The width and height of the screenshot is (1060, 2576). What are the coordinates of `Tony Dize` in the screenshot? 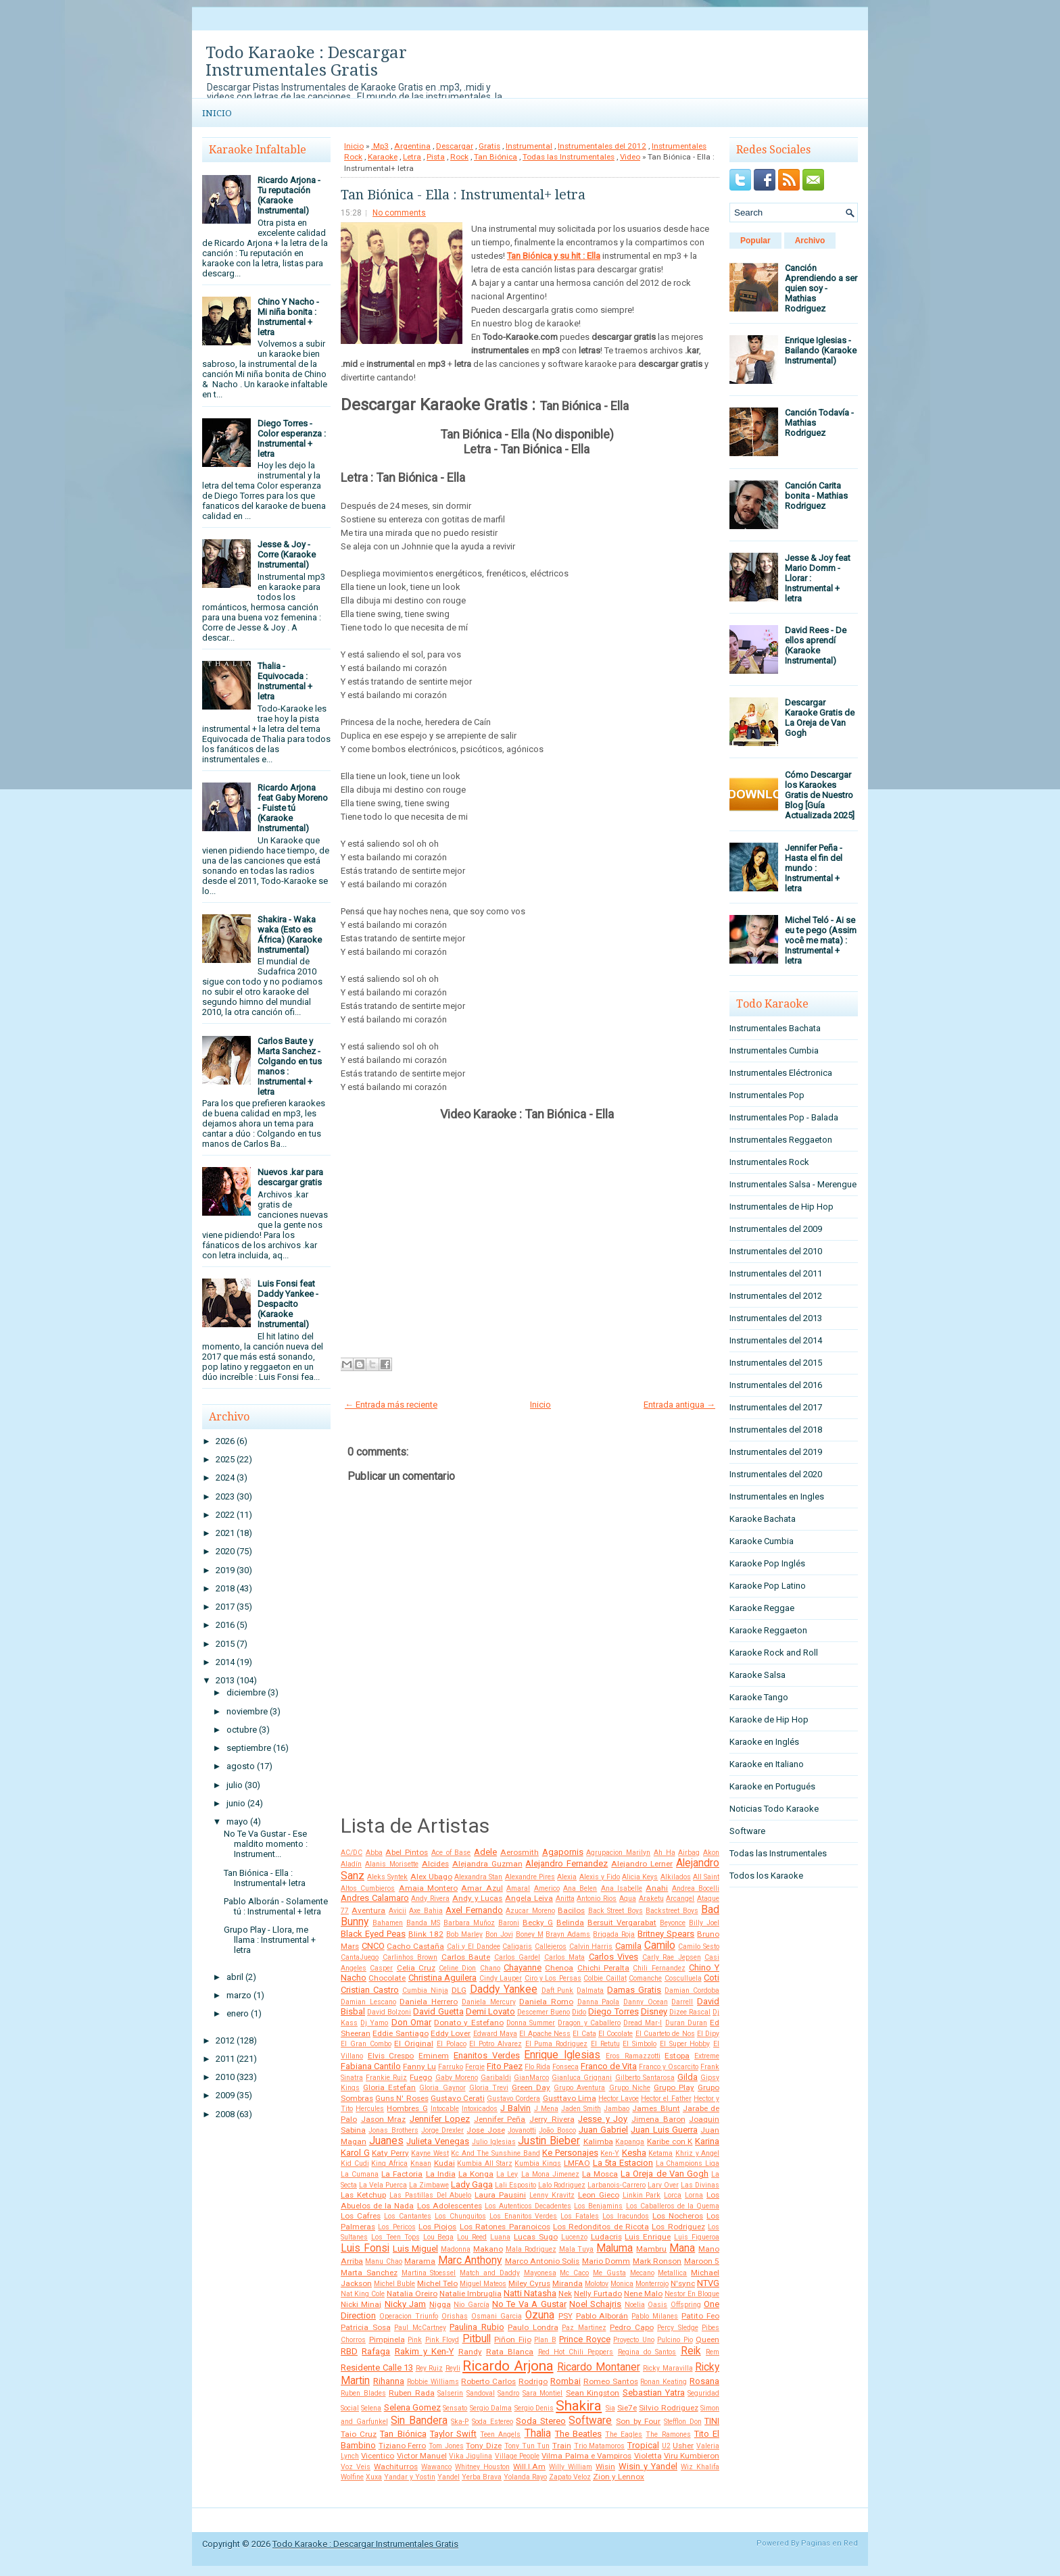 It's located at (484, 2445).